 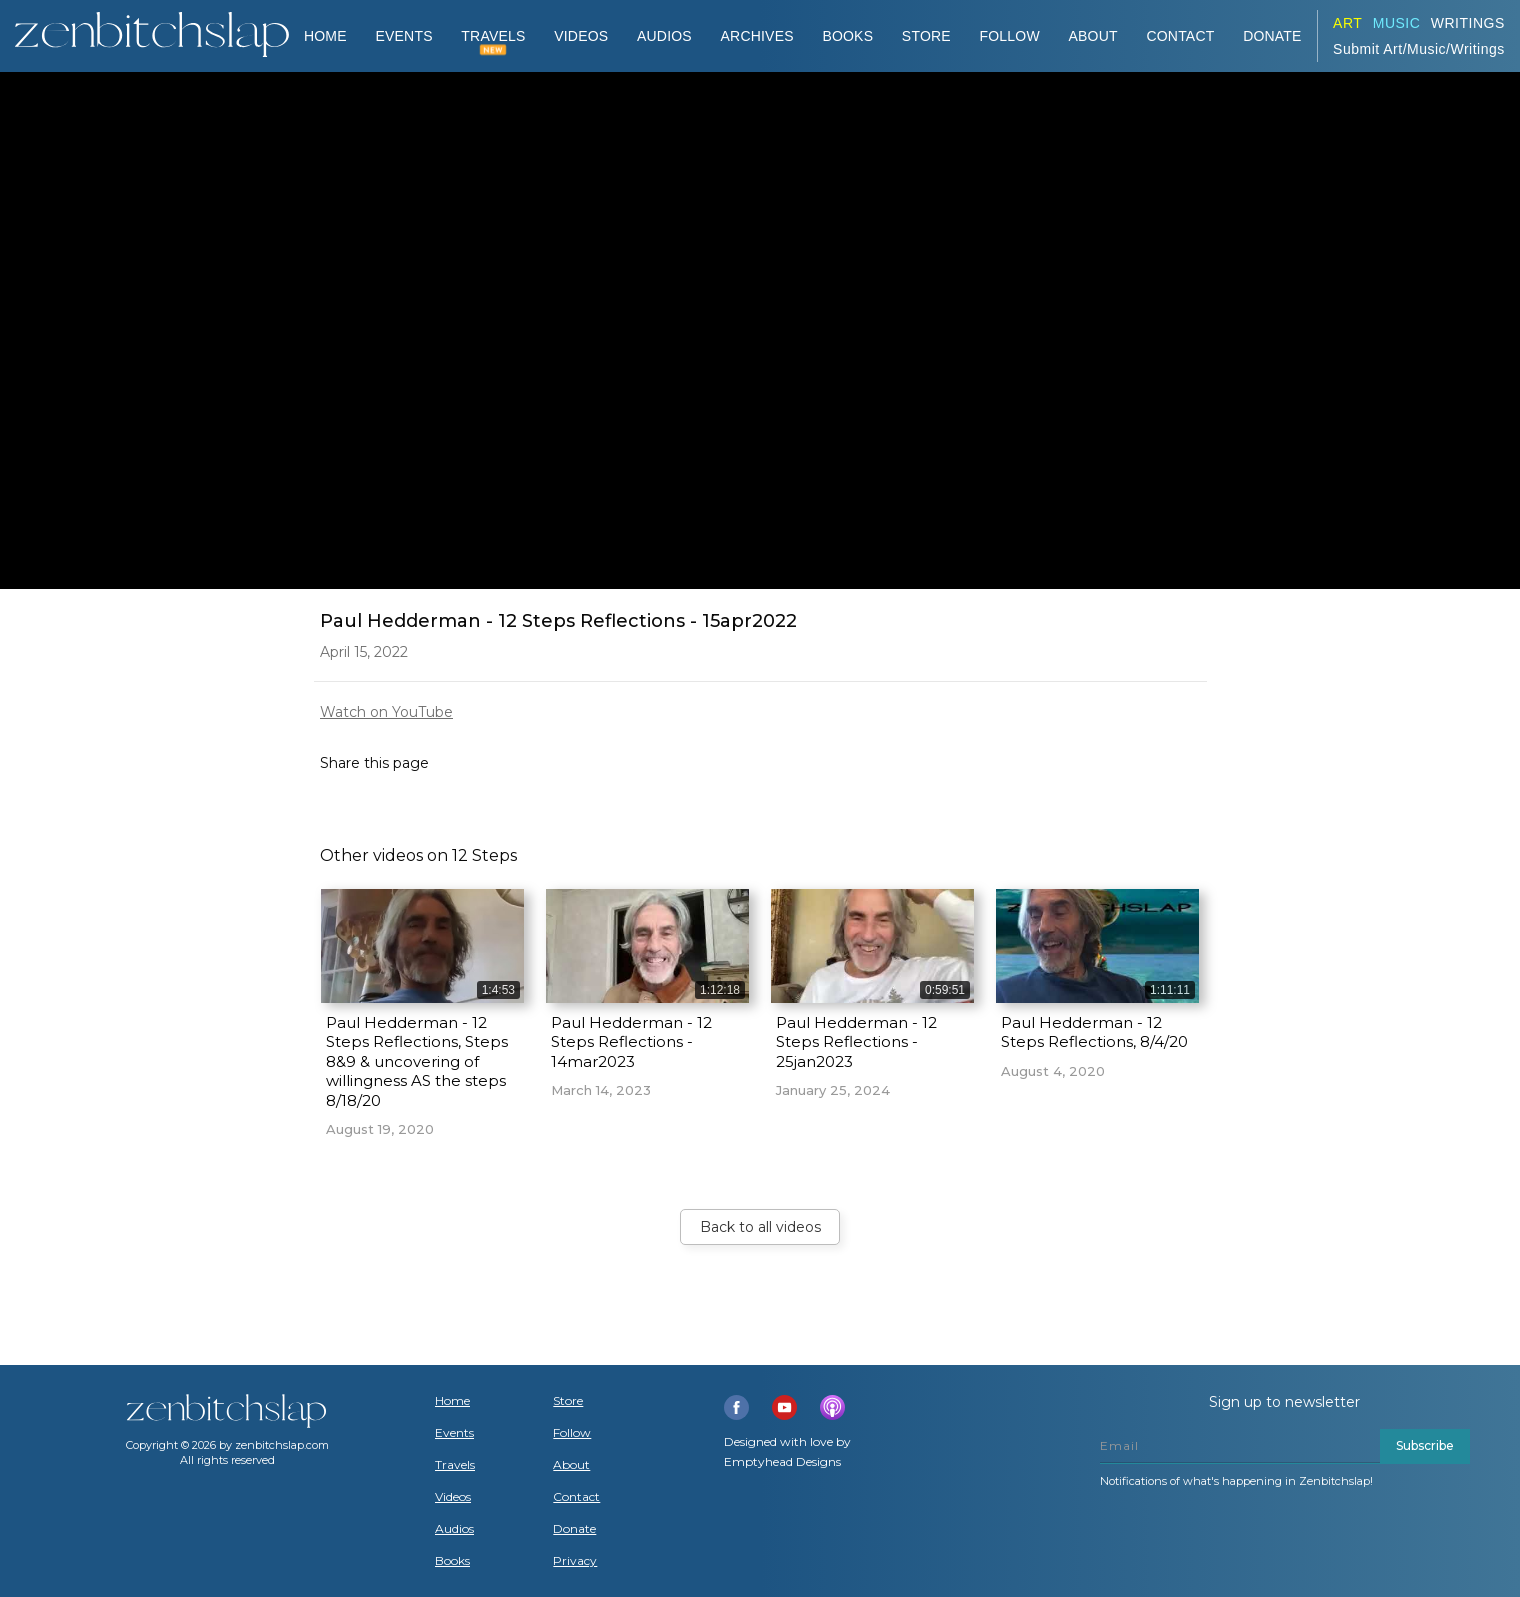 What do you see at coordinates (574, 1529) in the screenshot?
I see `Donate` at bounding box center [574, 1529].